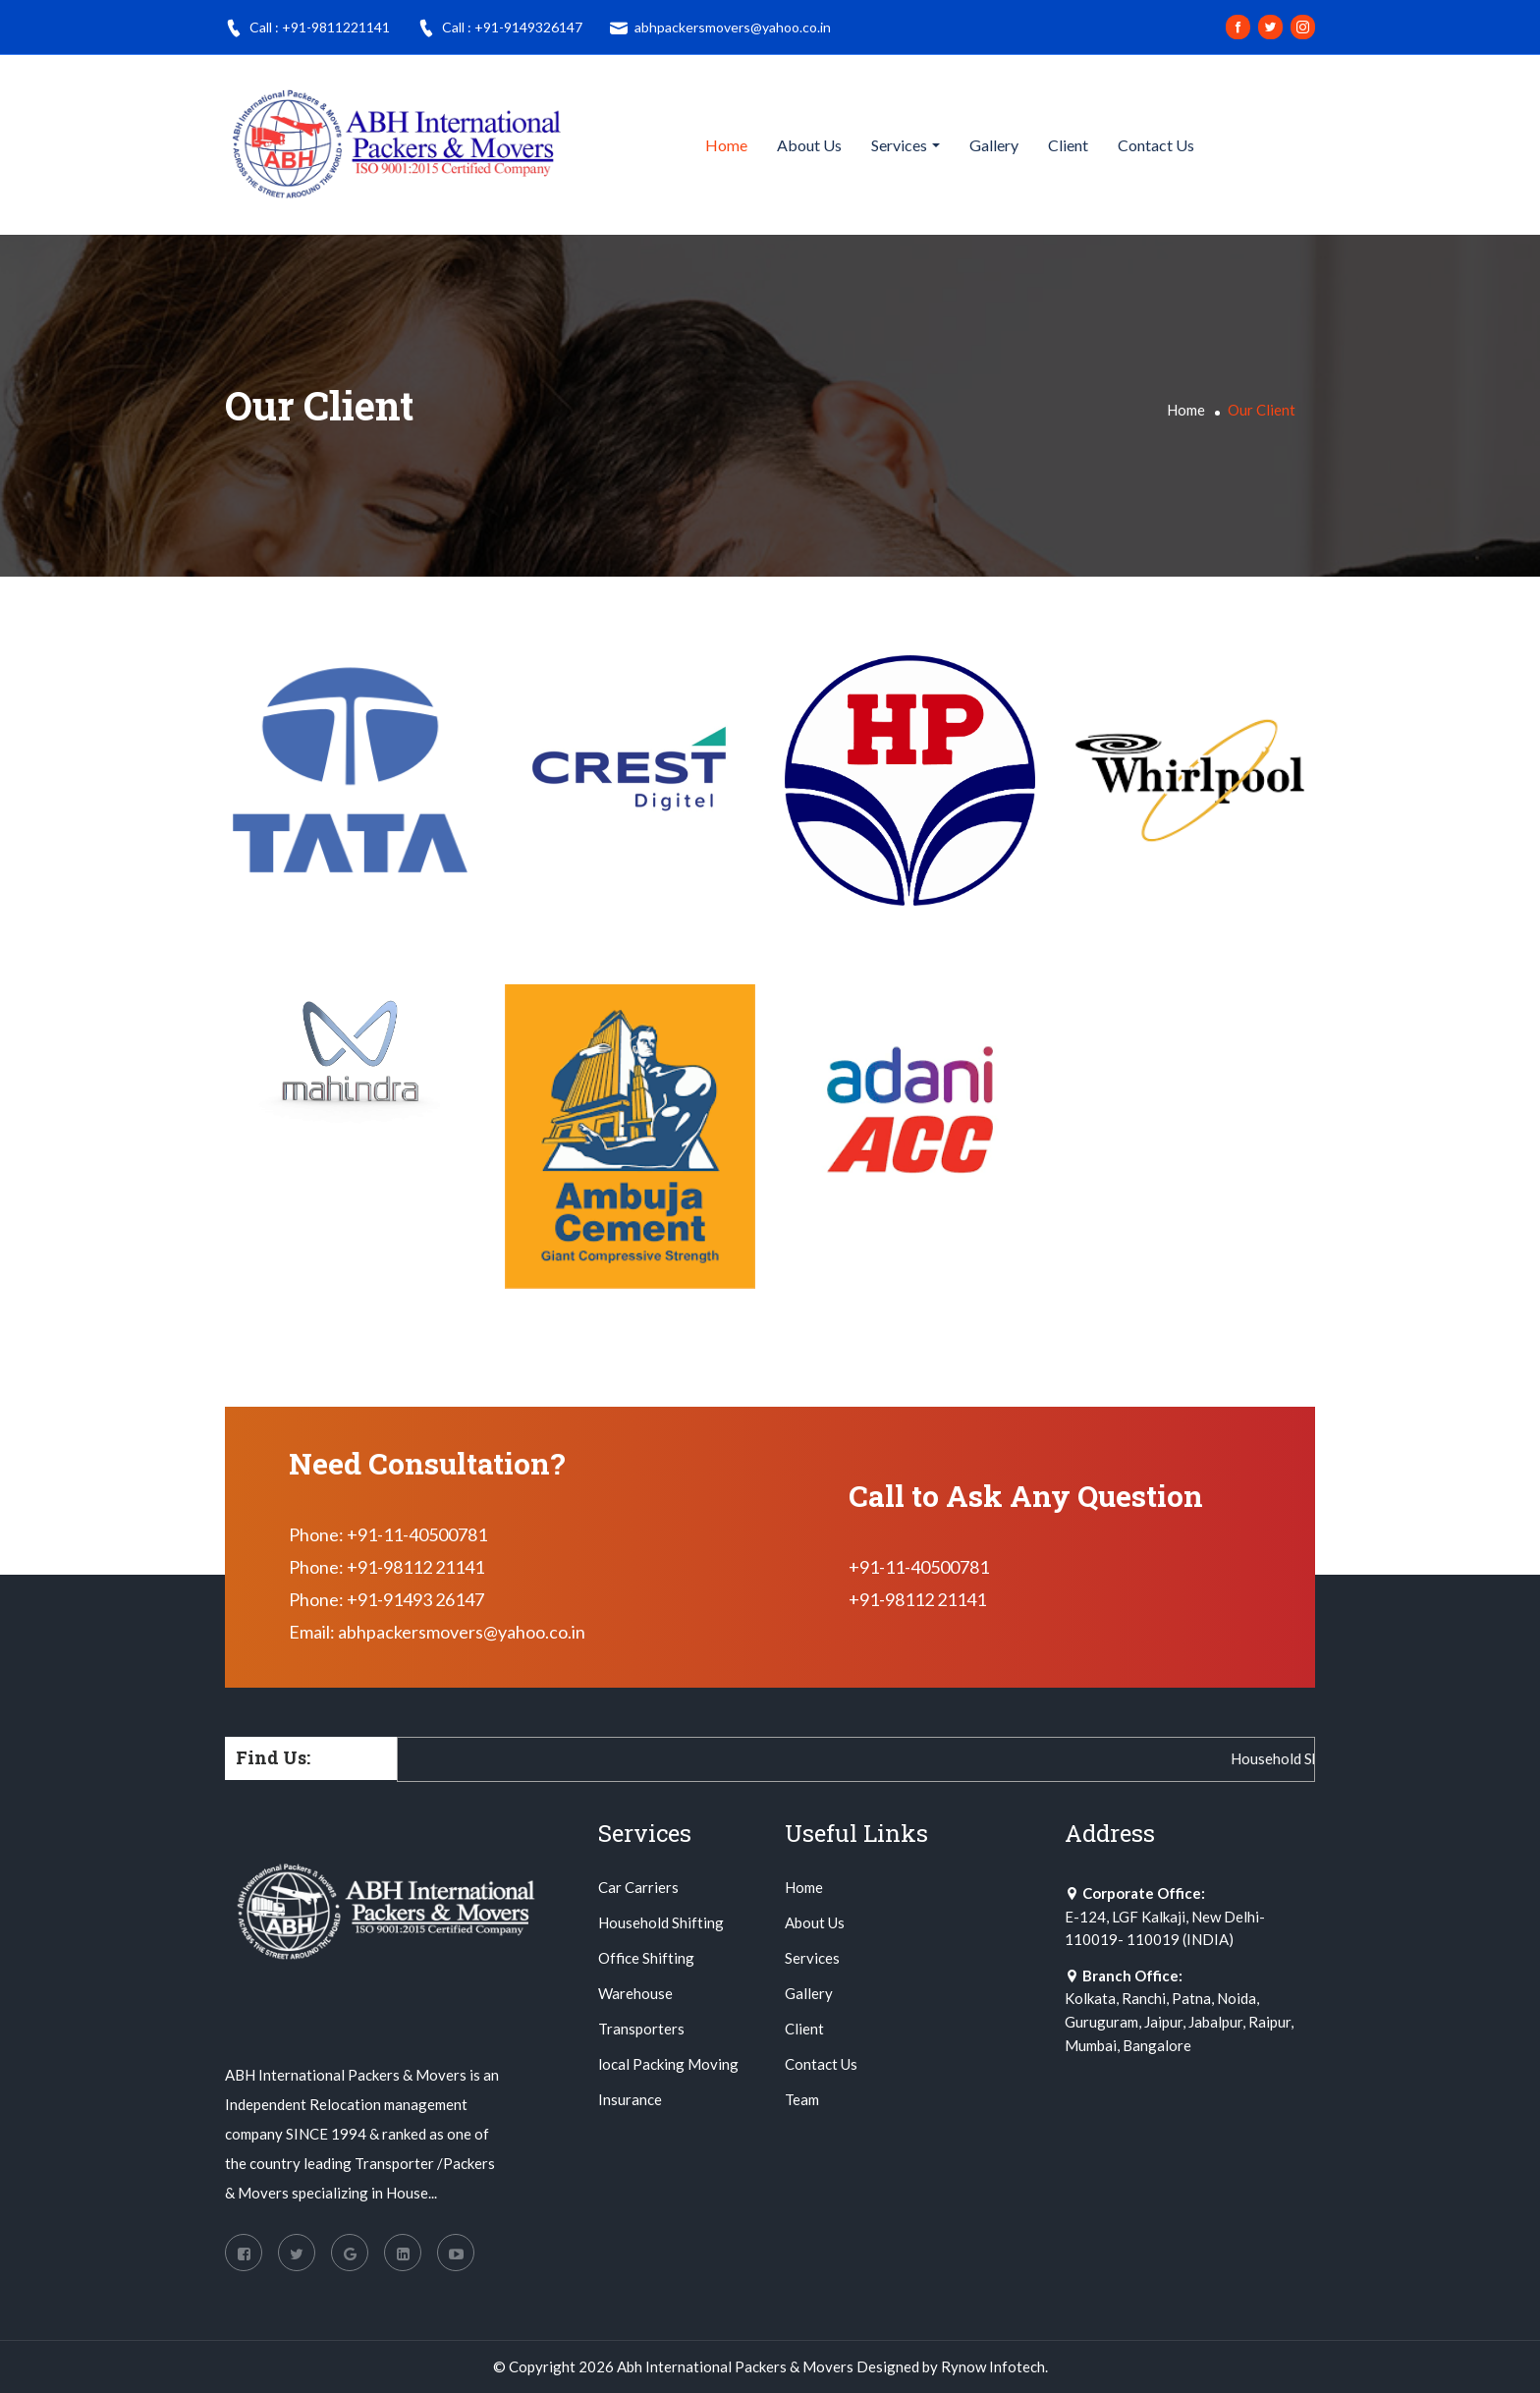 The image size is (1540, 2393). Describe the element at coordinates (386, 1567) in the screenshot. I see `Phone: +91-98112 21141` at that location.